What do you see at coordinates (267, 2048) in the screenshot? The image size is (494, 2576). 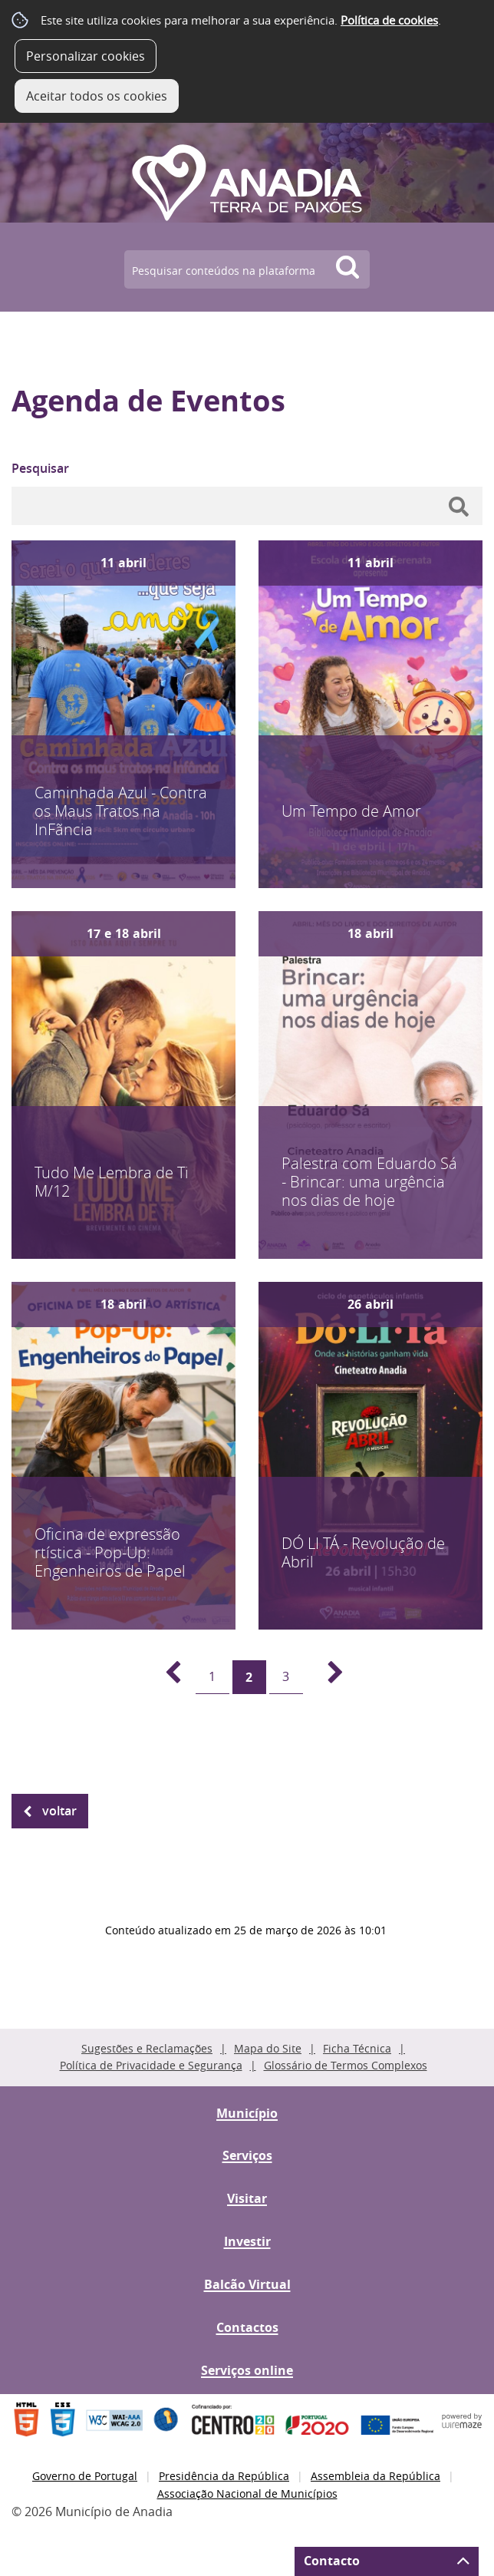 I see `Mapa do Site` at bounding box center [267, 2048].